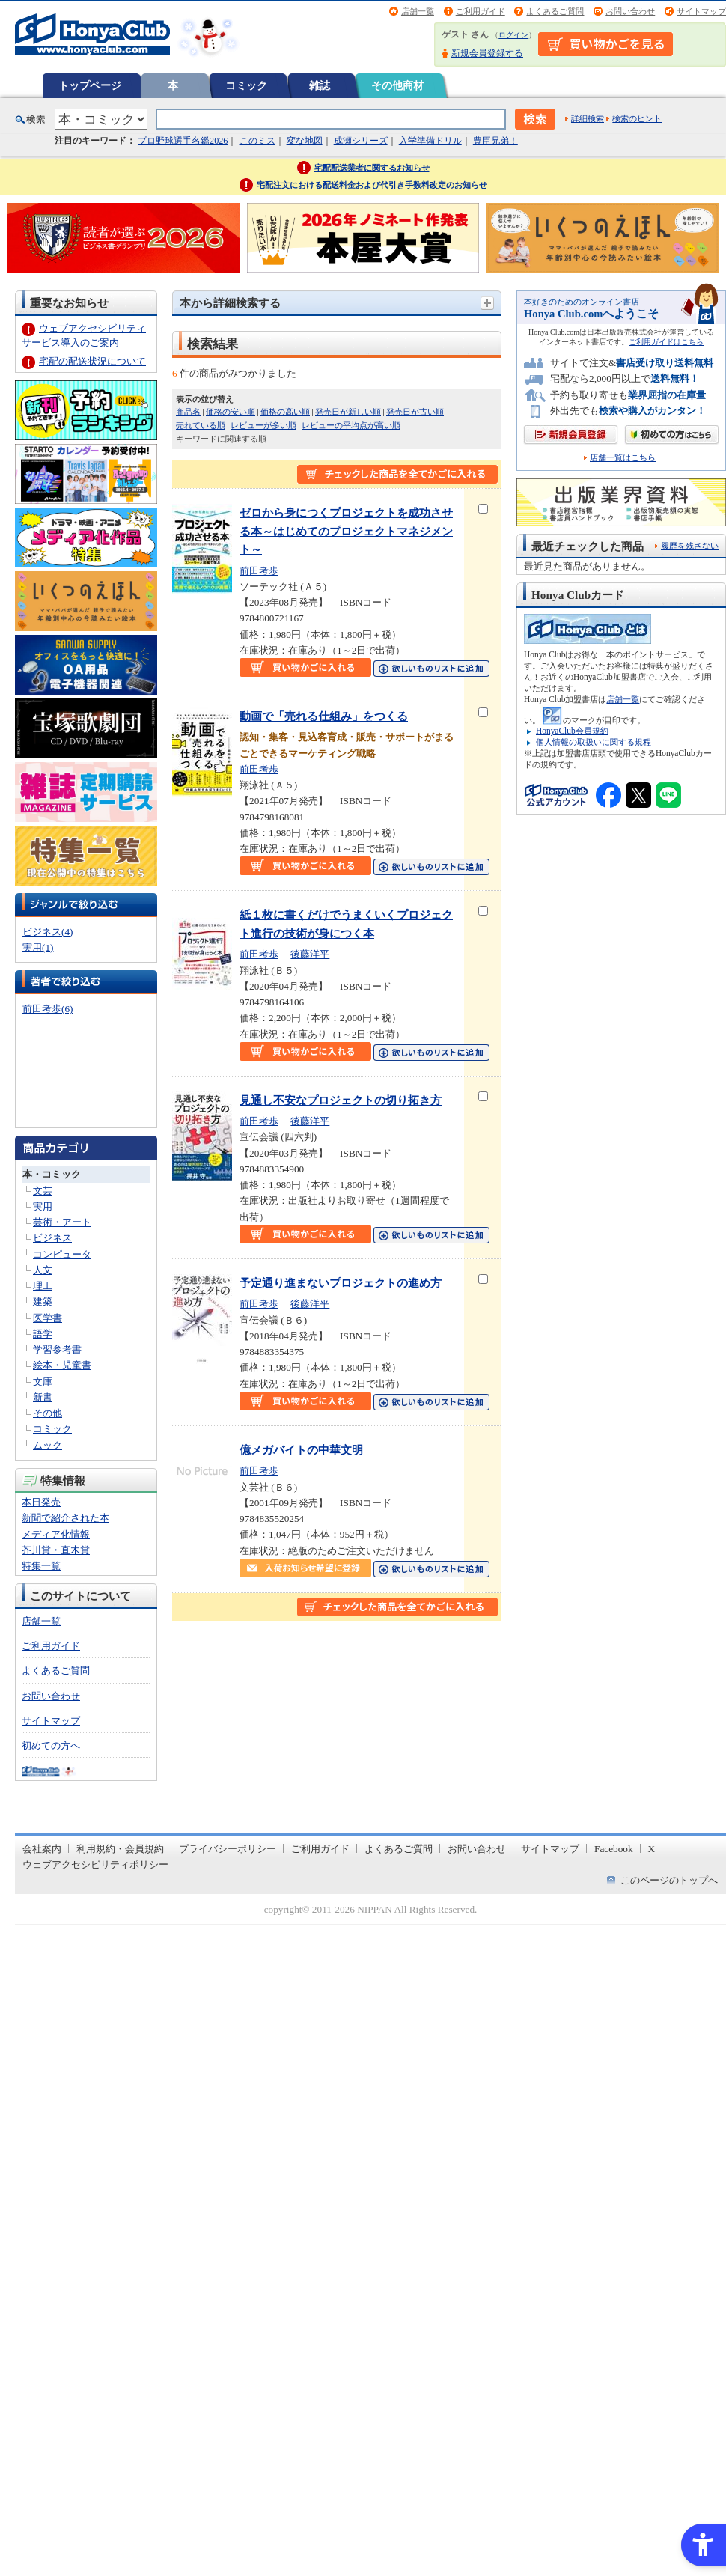 The width and height of the screenshot is (726, 2576). What do you see at coordinates (324, 716) in the screenshot?
I see `動画で「売れる仕組み」をつくる` at bounding box center [324, 716].